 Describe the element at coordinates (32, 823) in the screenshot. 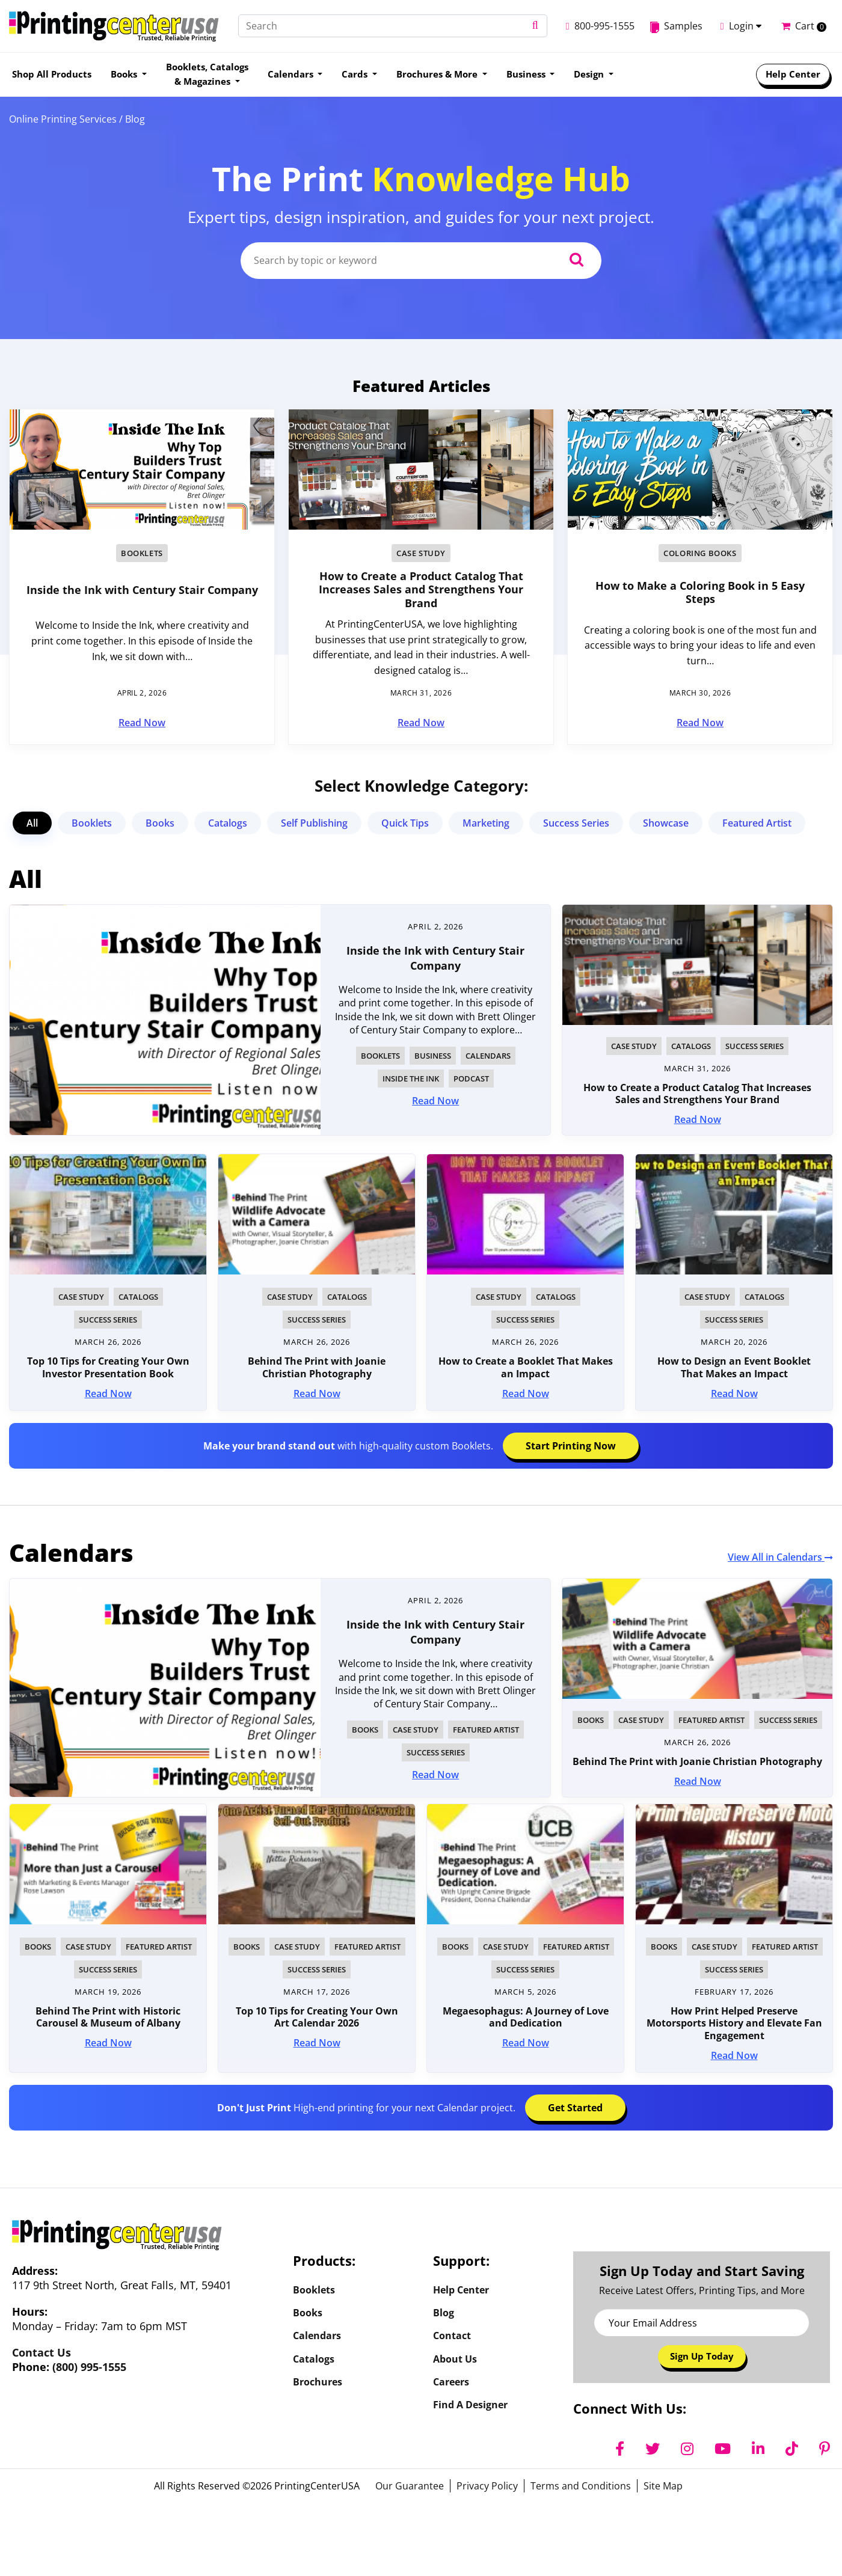

I see `All` at that location.